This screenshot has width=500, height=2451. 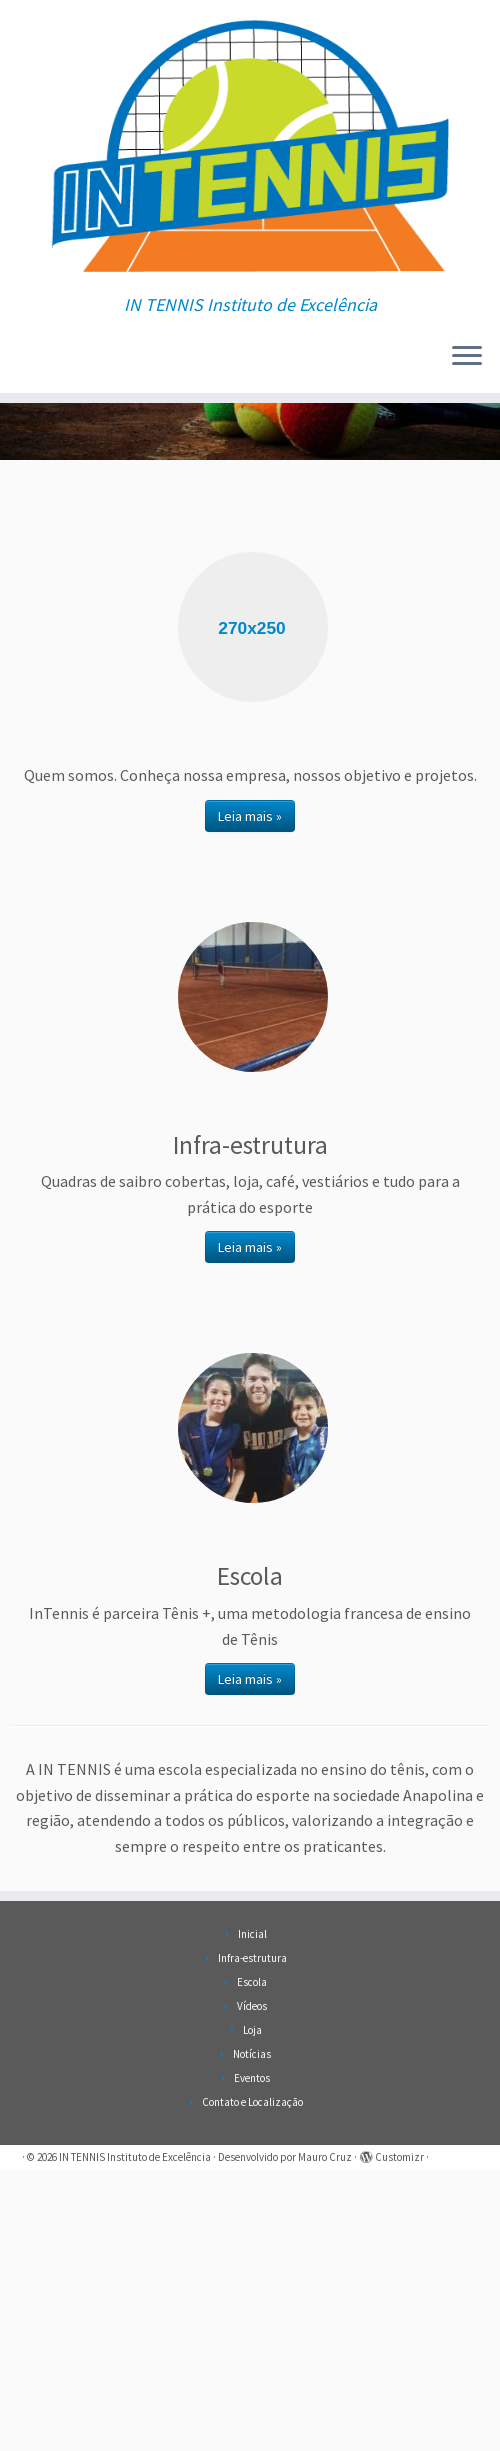 I want to click on IN TENNIS Instituto de Excelência, so click(x=135, y=2438).